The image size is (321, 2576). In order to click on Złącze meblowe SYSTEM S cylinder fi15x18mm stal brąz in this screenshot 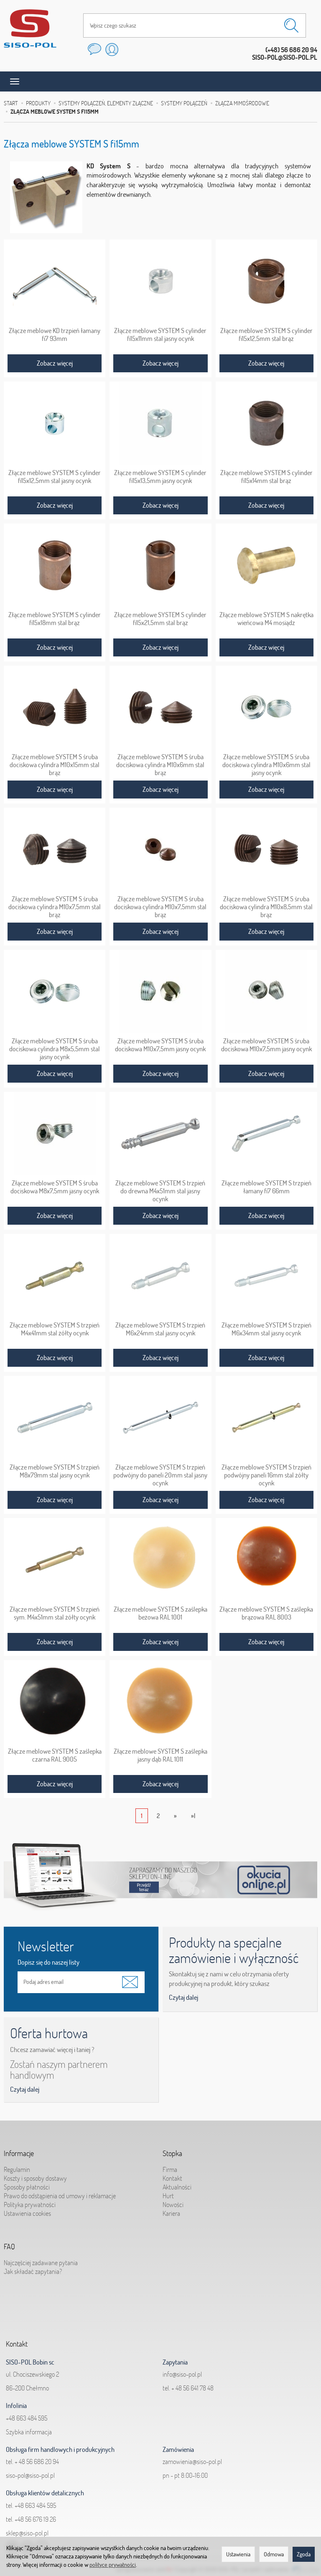, I will do `click(54, 618)`.